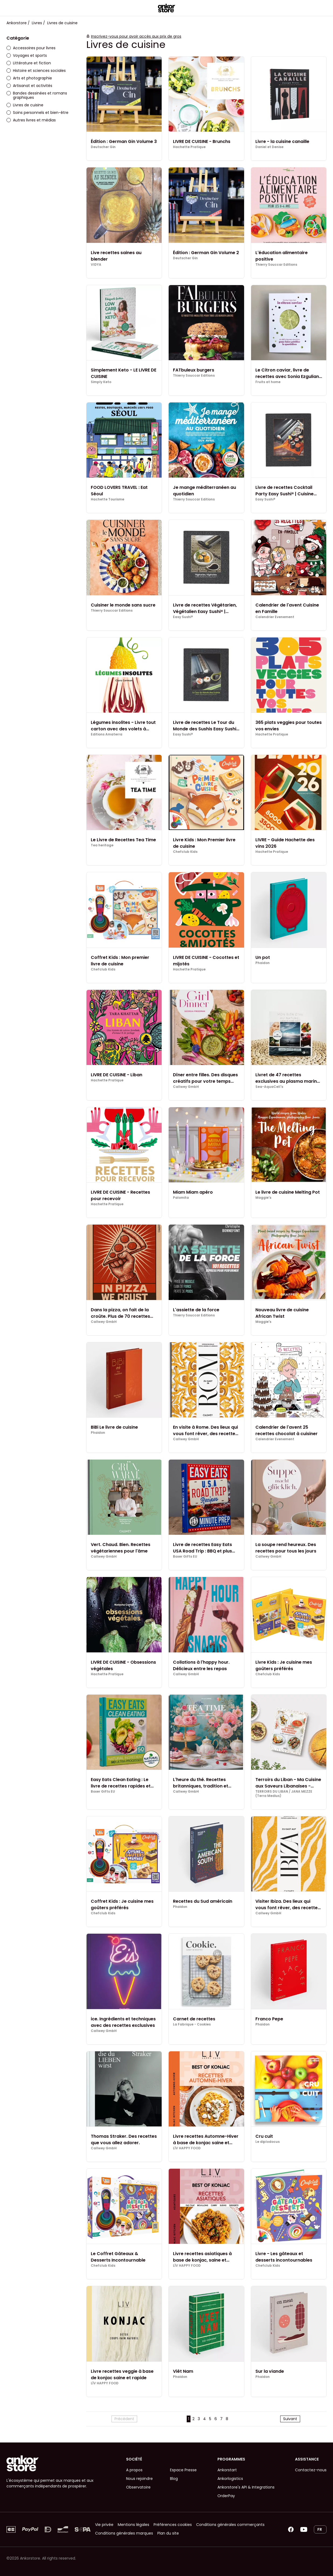 The width and height of the screenshot is (333, 2576). Describe the element at coordinates (181, 1198) in the screenshot. I see `Palomita` at that location.